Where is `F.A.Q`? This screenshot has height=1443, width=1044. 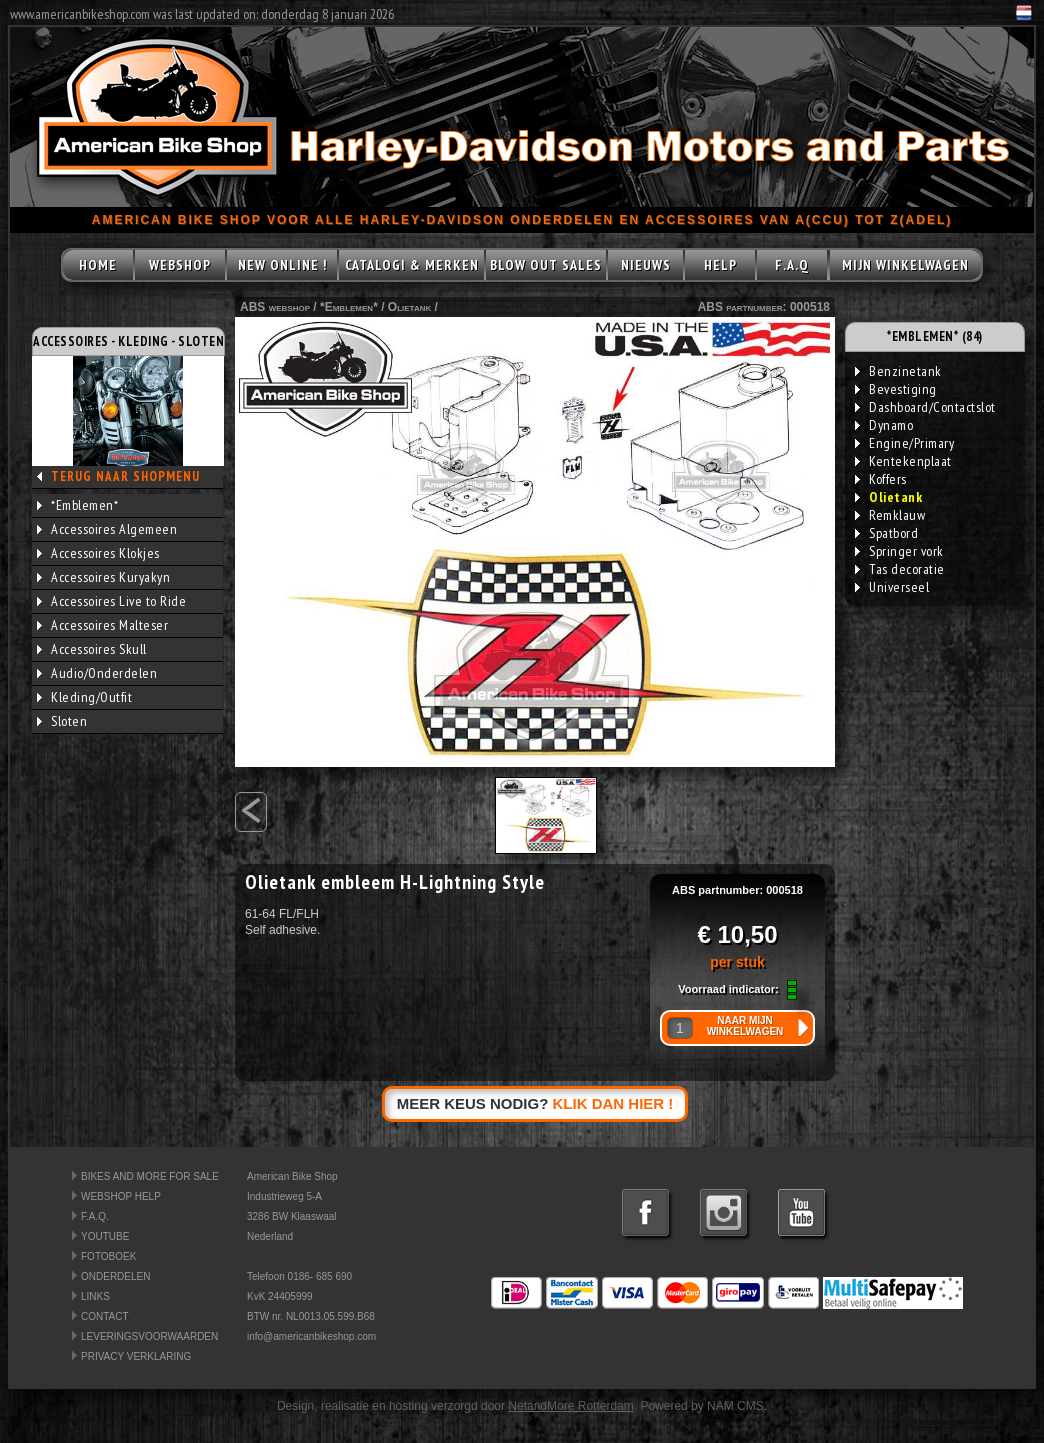
F.A.Q is located at coordinates (792, 265).